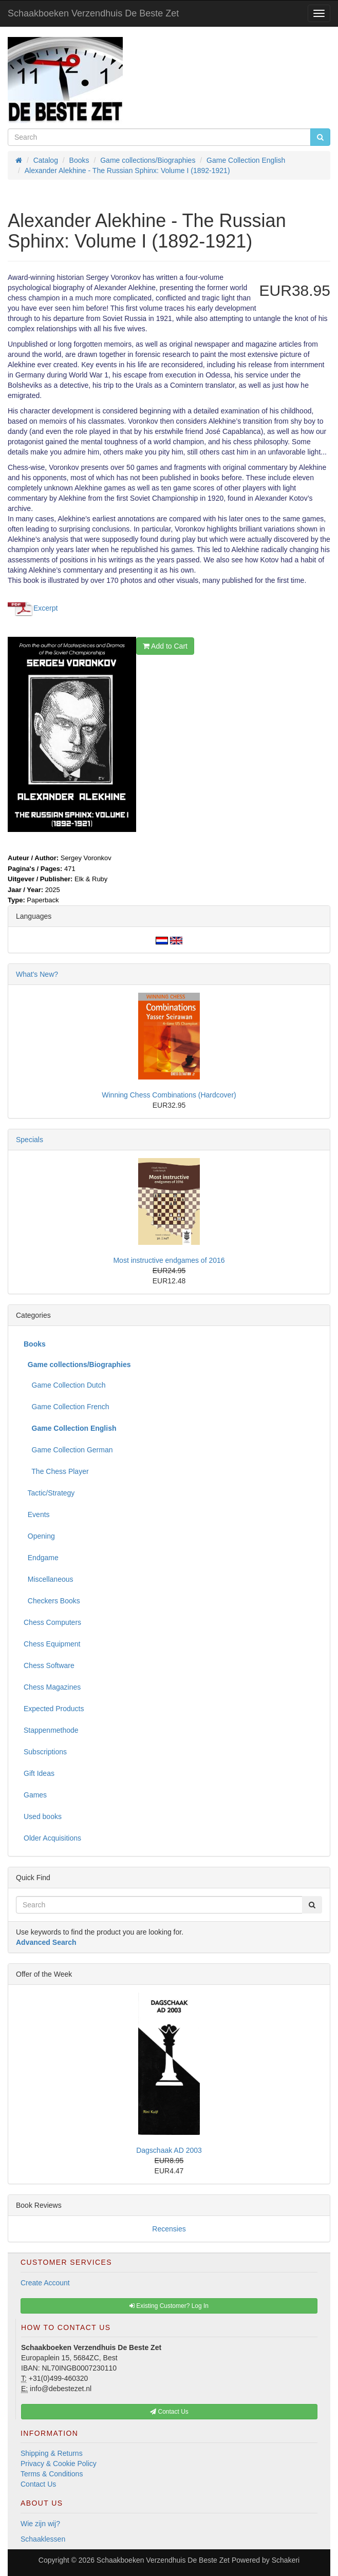 The width and height of the screenshot is (338, 2576). Describe the element at coordinates (93, 13) in the screenshot. I see `Schaakboeken Verzendhuis De Beste Zet` at that location.